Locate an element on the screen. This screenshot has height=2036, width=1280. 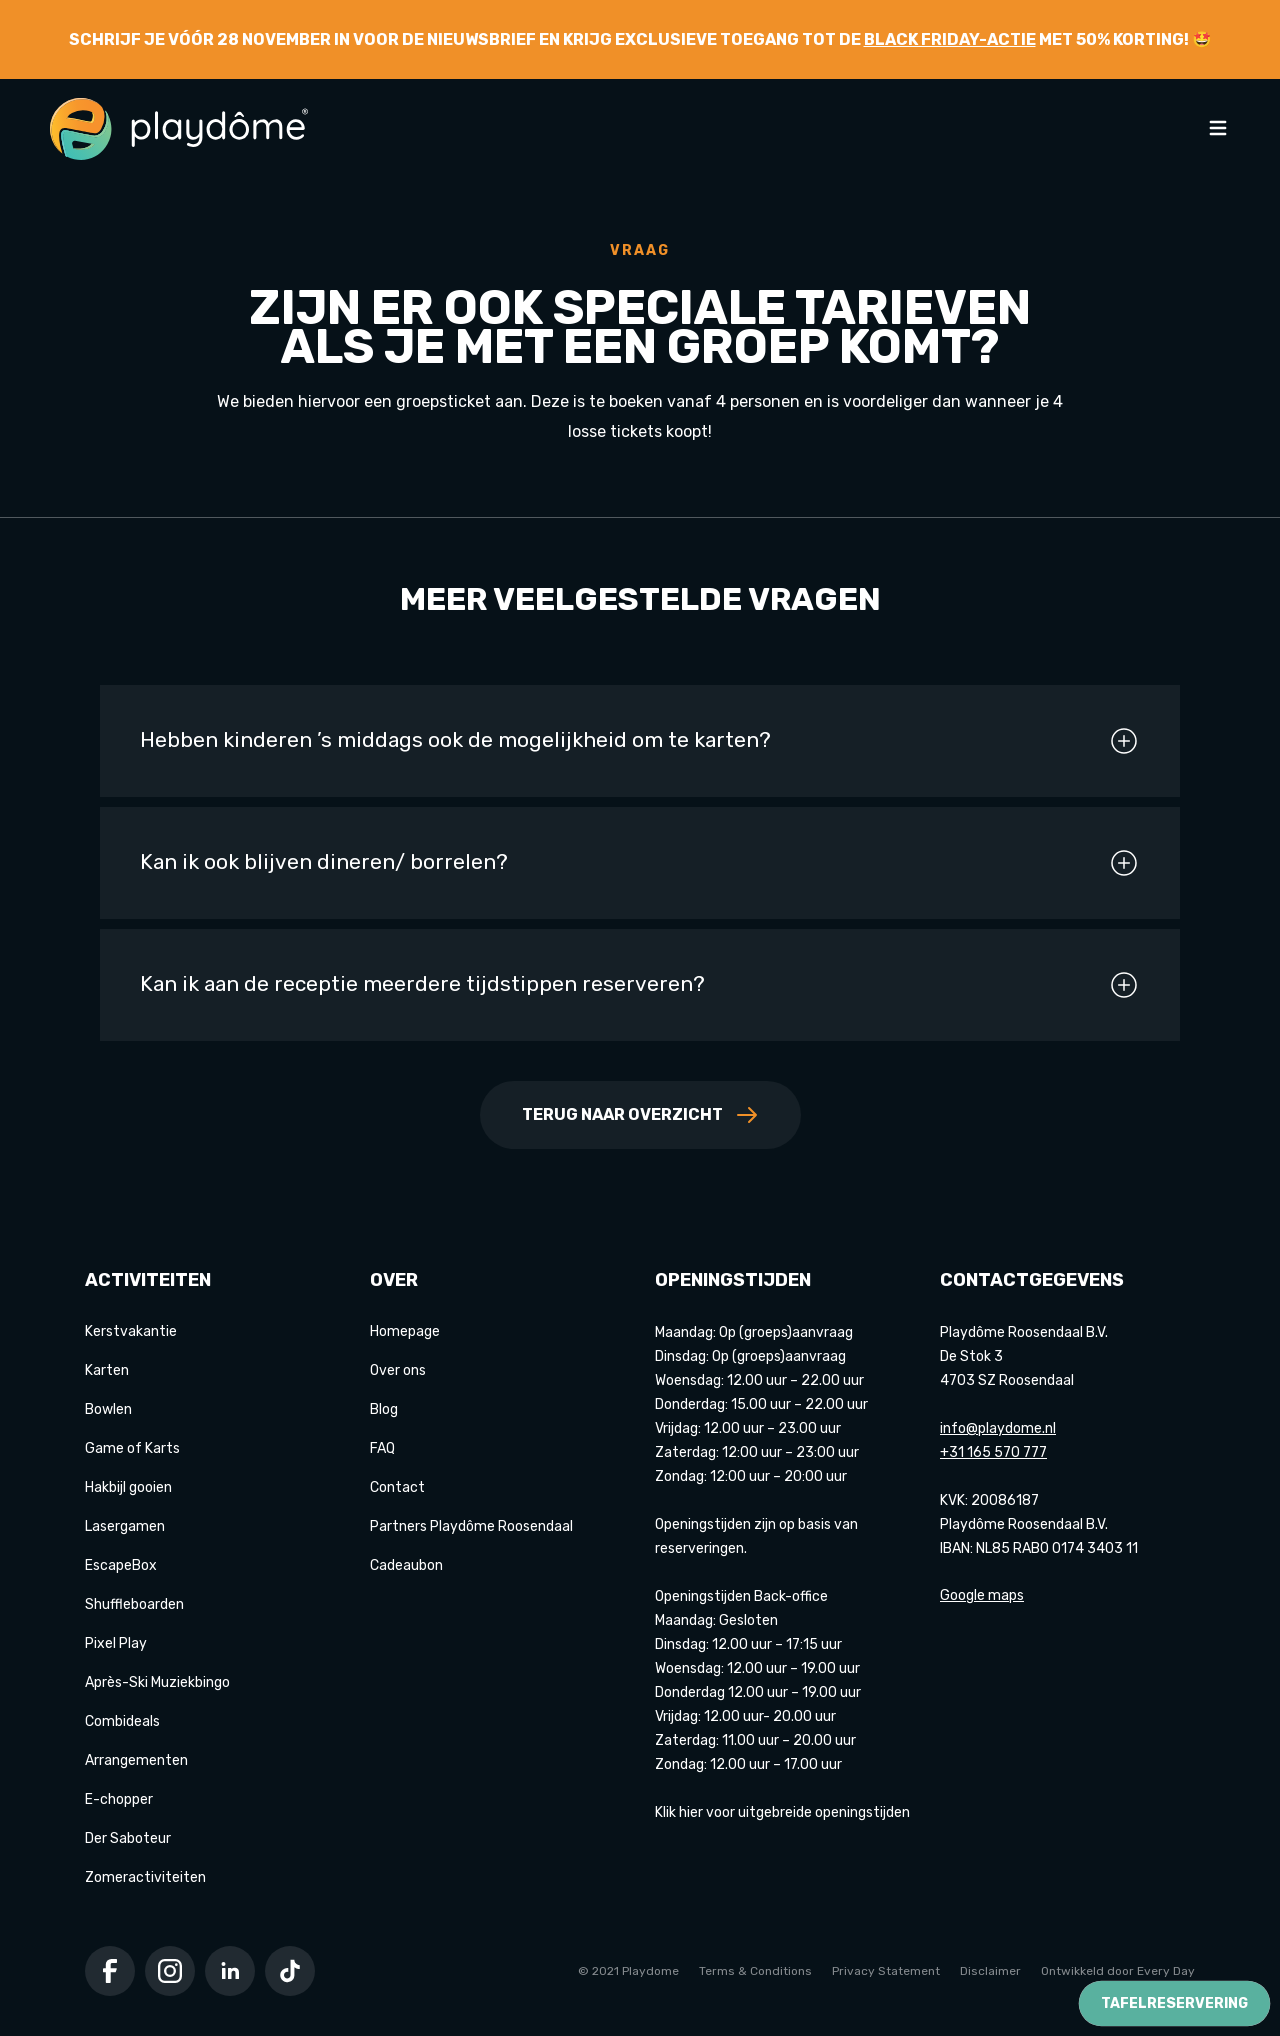
Privacy Statement is located at coordinates (886, 1971).